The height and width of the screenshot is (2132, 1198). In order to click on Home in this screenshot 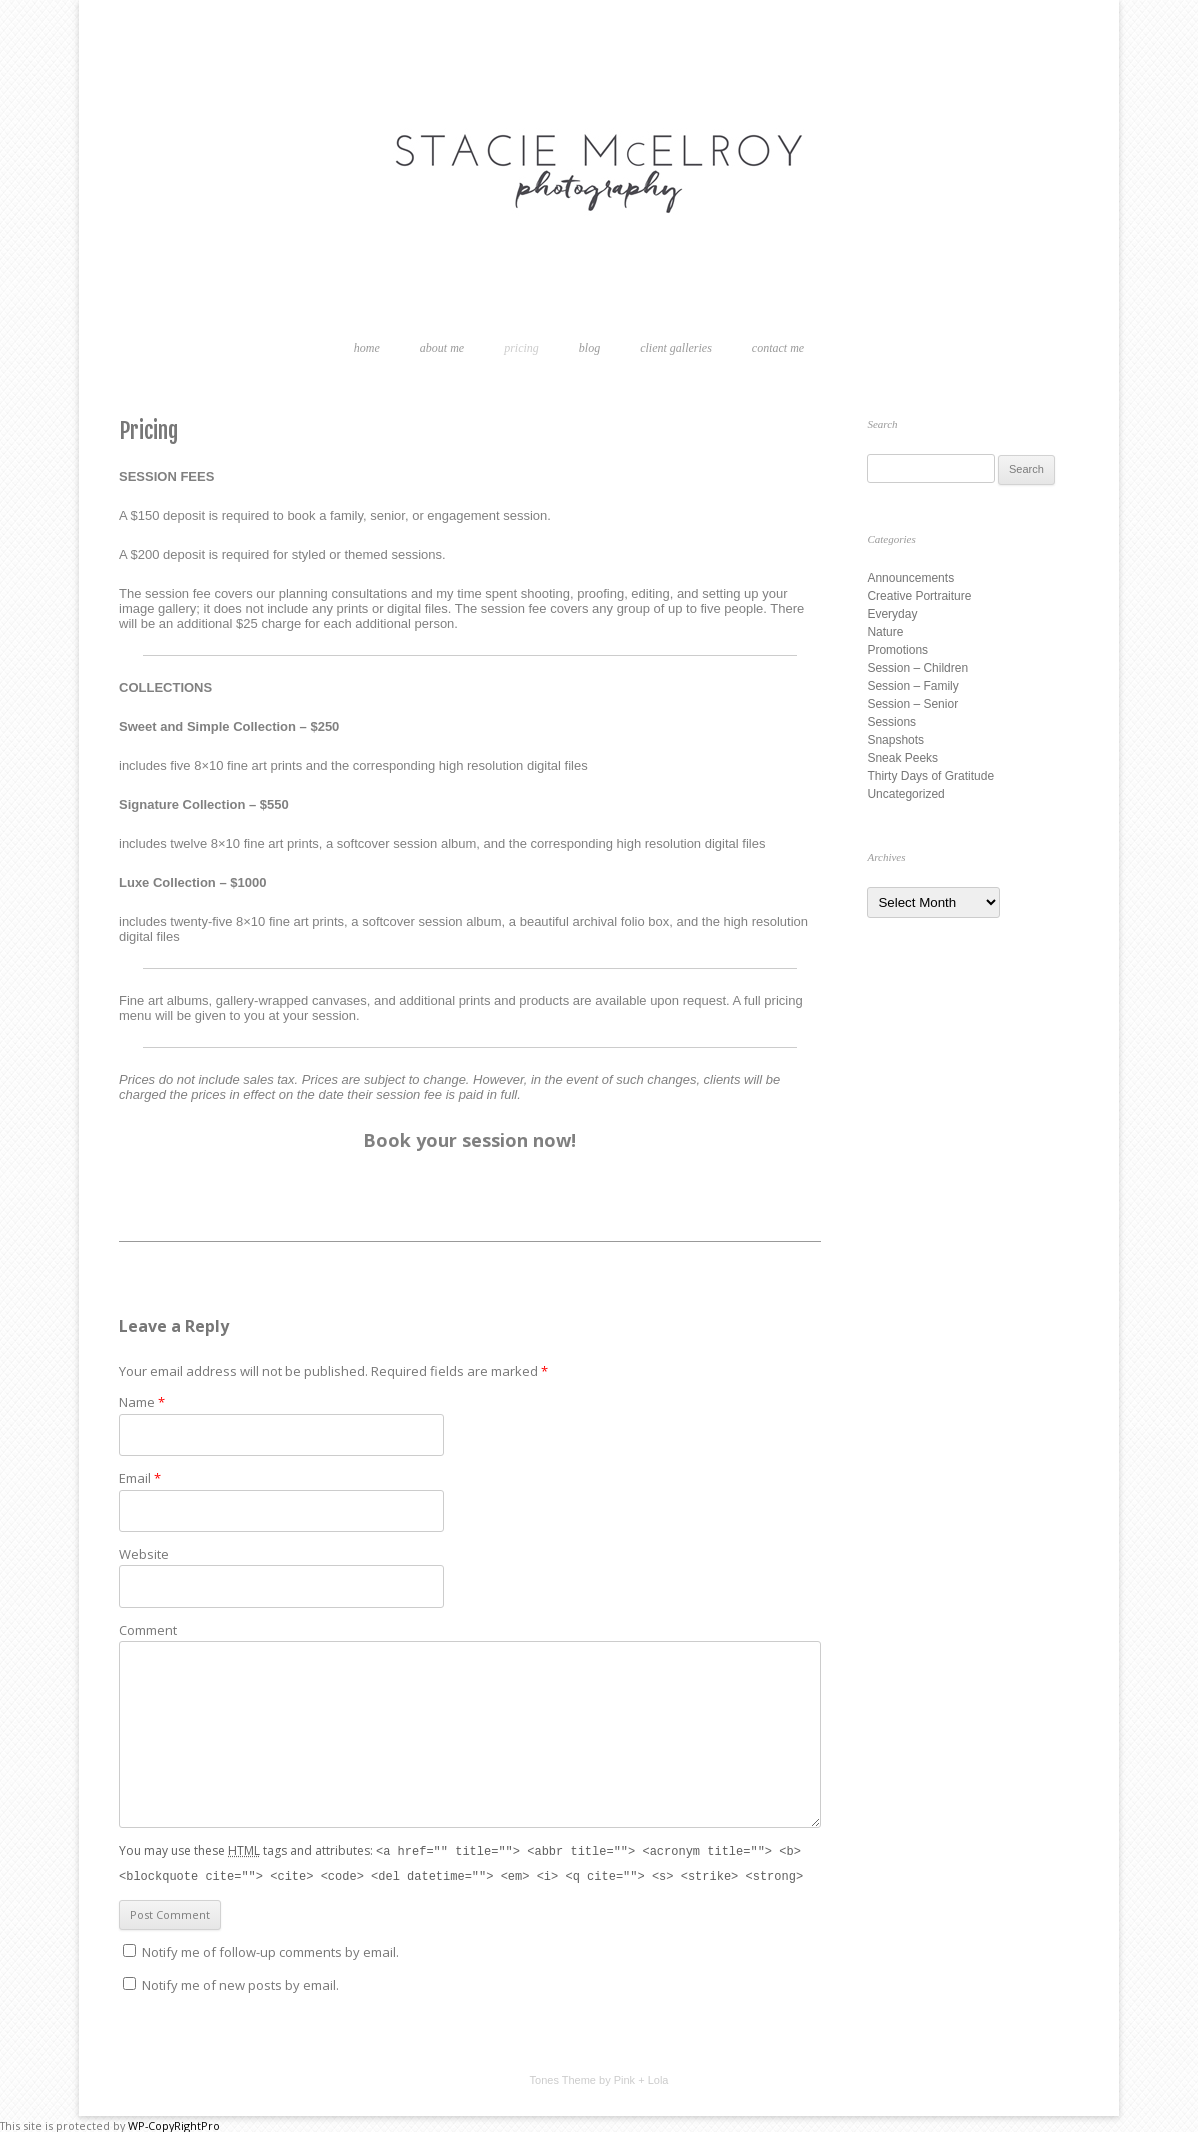, I will do `click(367, 348)`.